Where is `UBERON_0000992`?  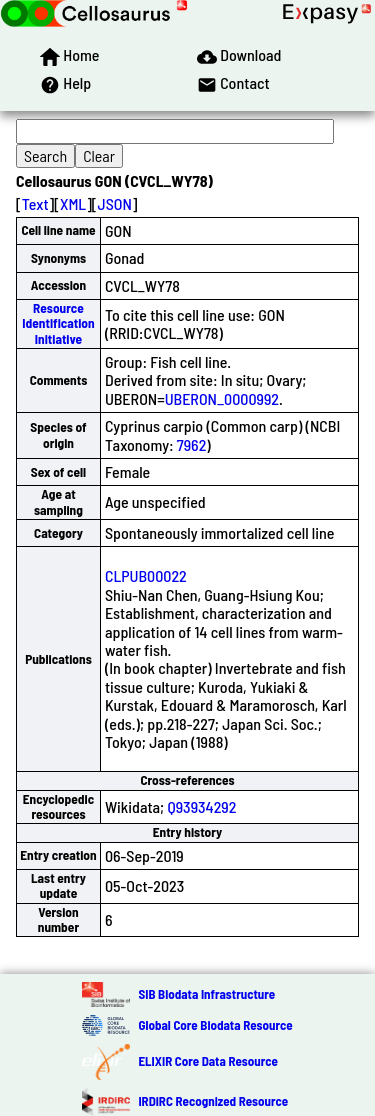 UBERON_0000992 is located at coordinates (222, 398).